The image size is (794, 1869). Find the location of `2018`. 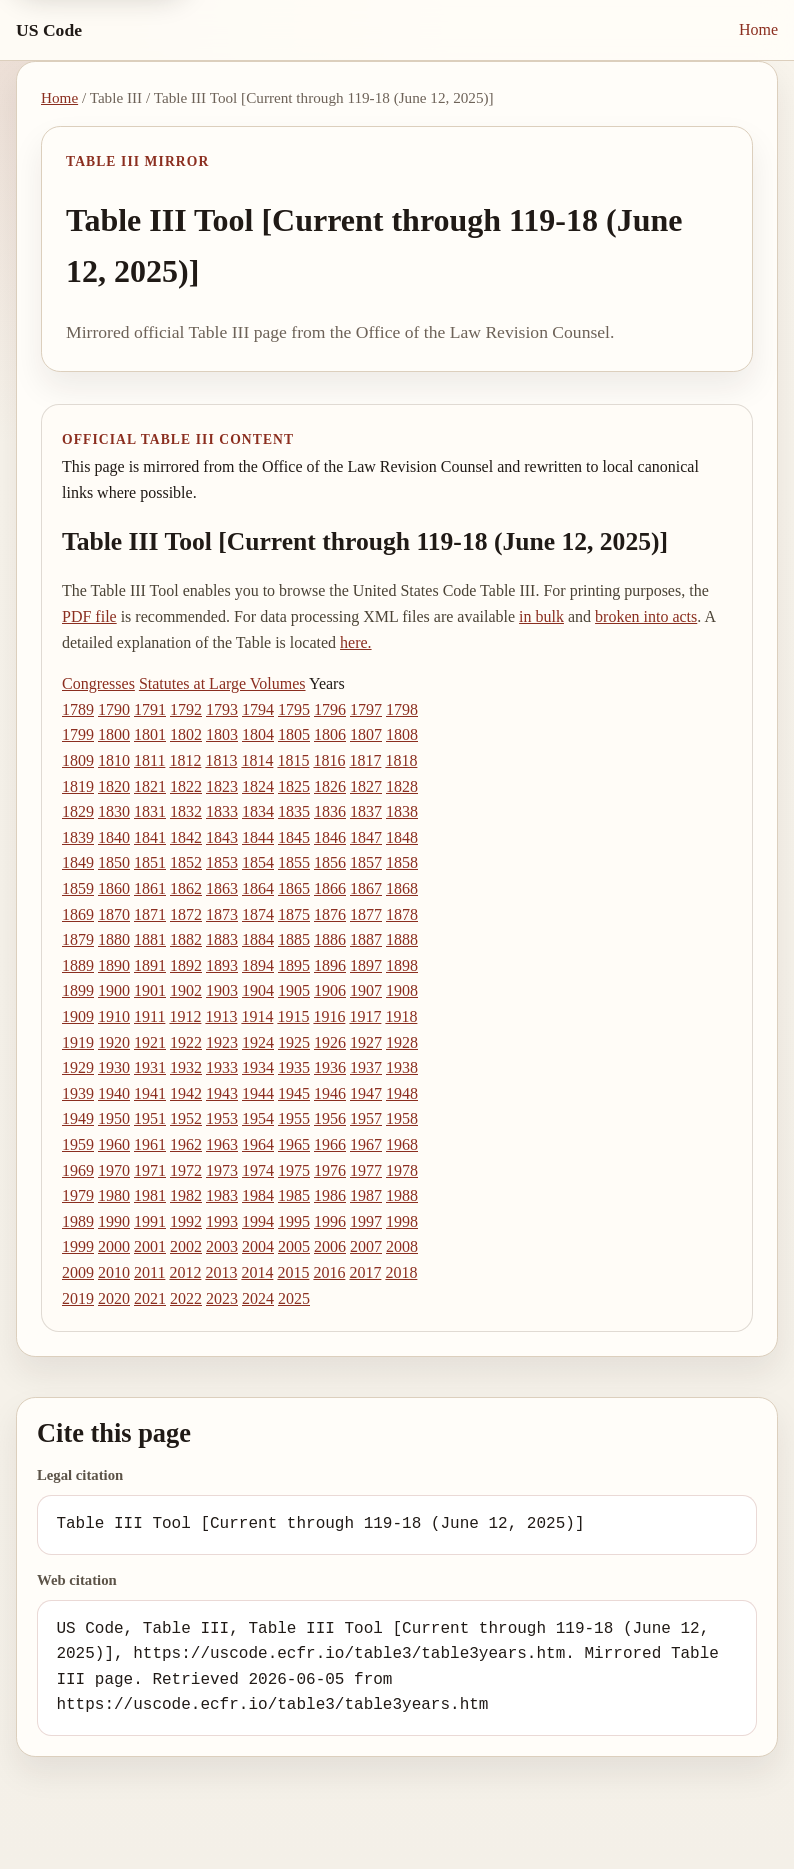

2018 is located at coordinates (401, 1272).